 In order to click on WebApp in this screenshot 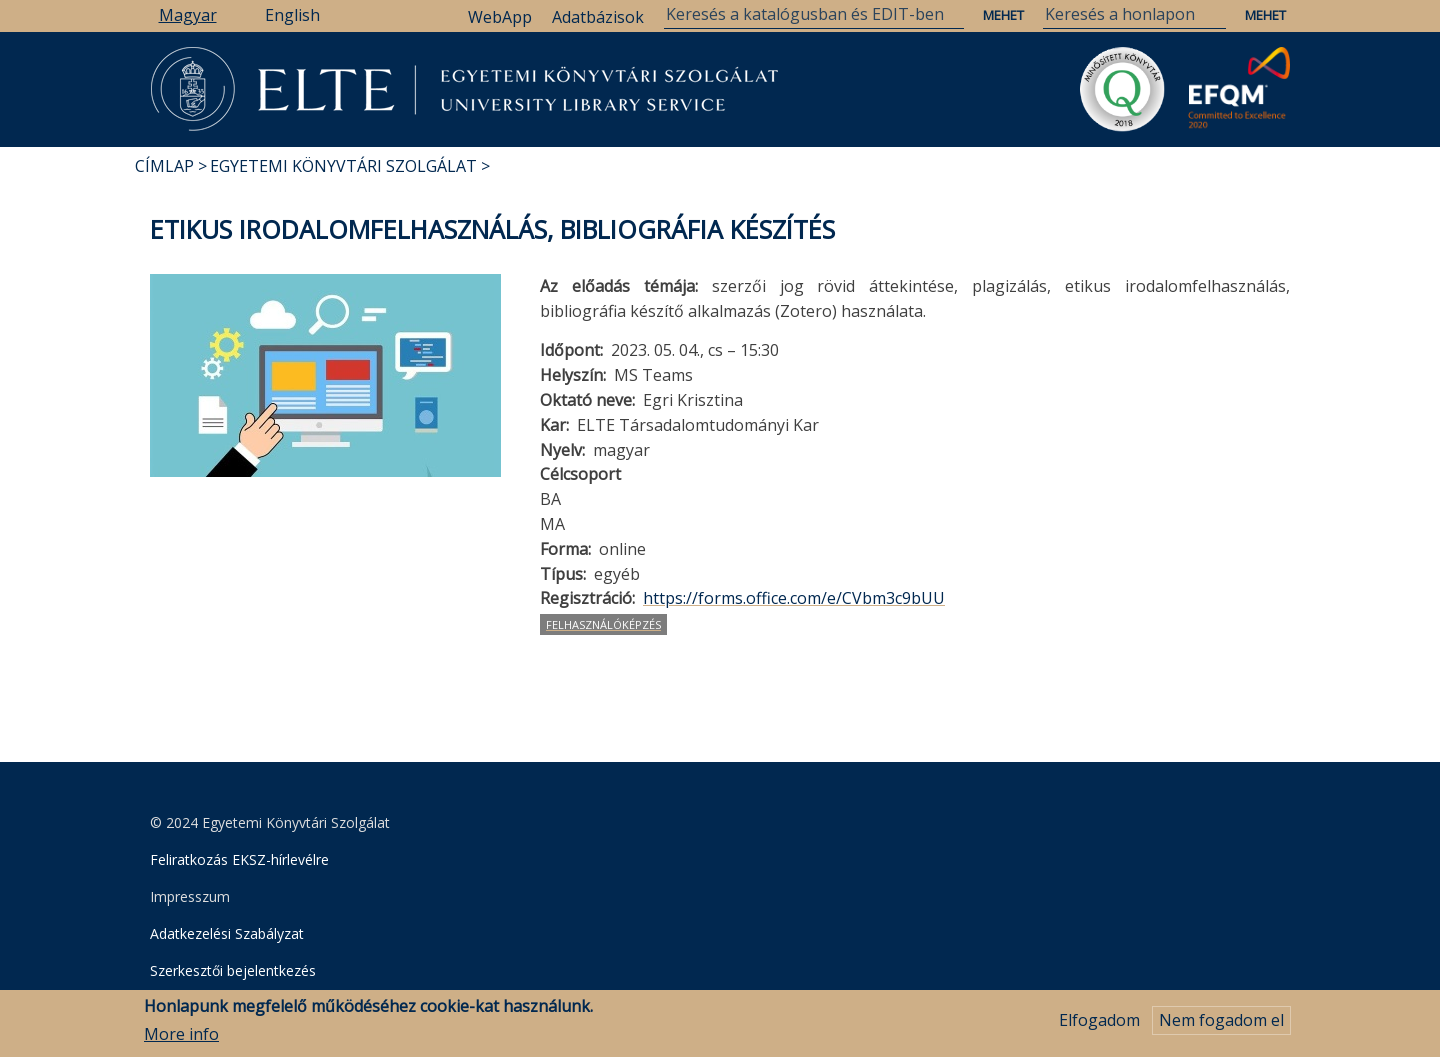, I will do `click(500, 17)`.